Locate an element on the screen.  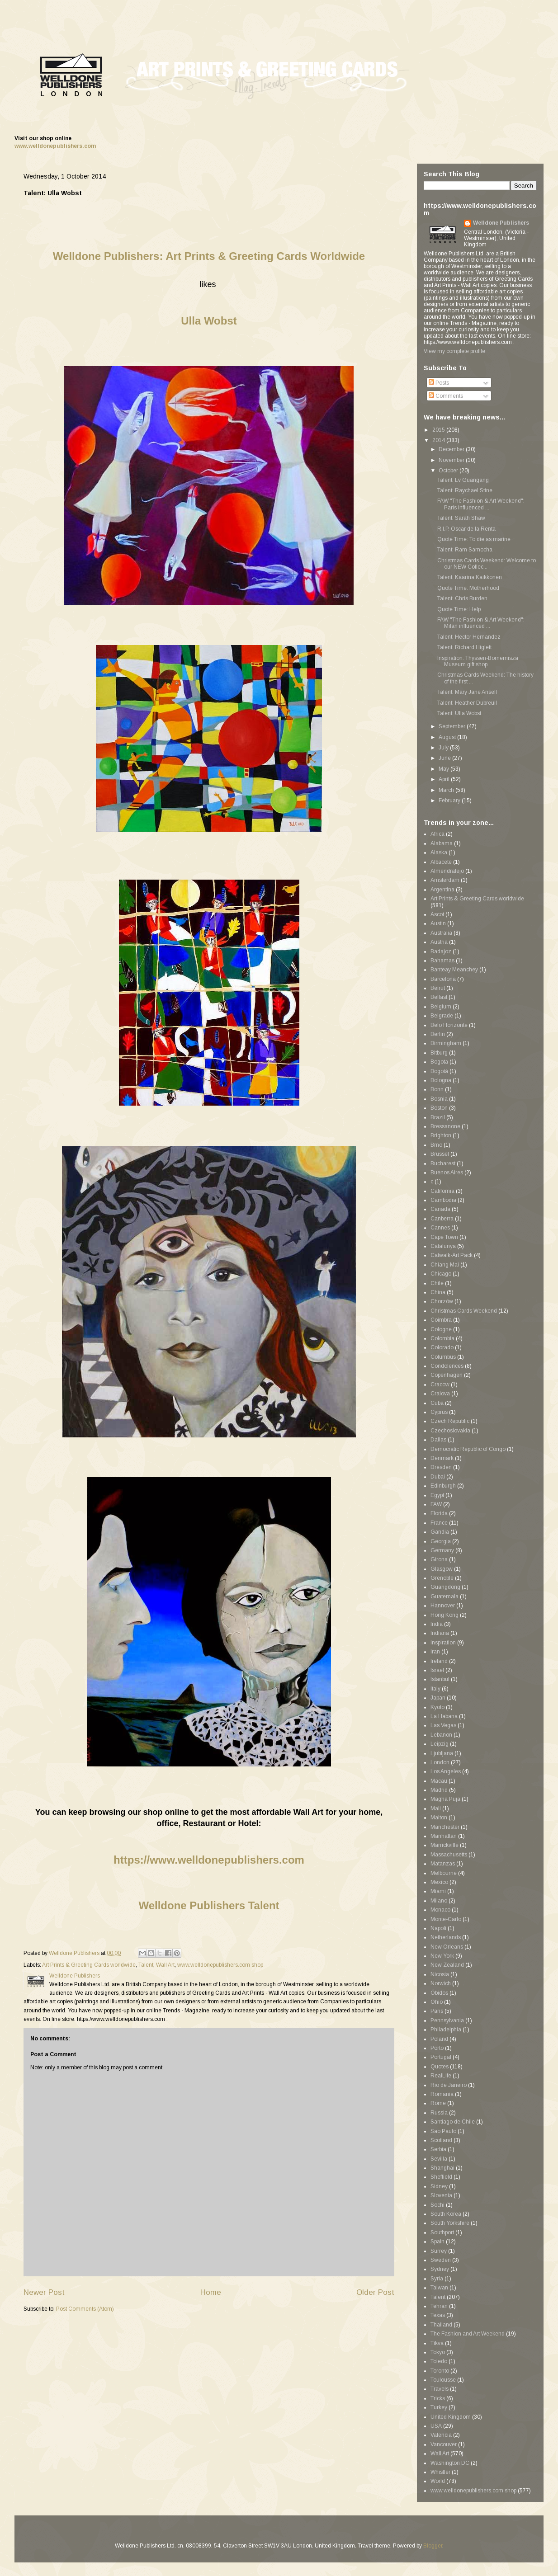
South Korea is located at coordinates (445, 2214).